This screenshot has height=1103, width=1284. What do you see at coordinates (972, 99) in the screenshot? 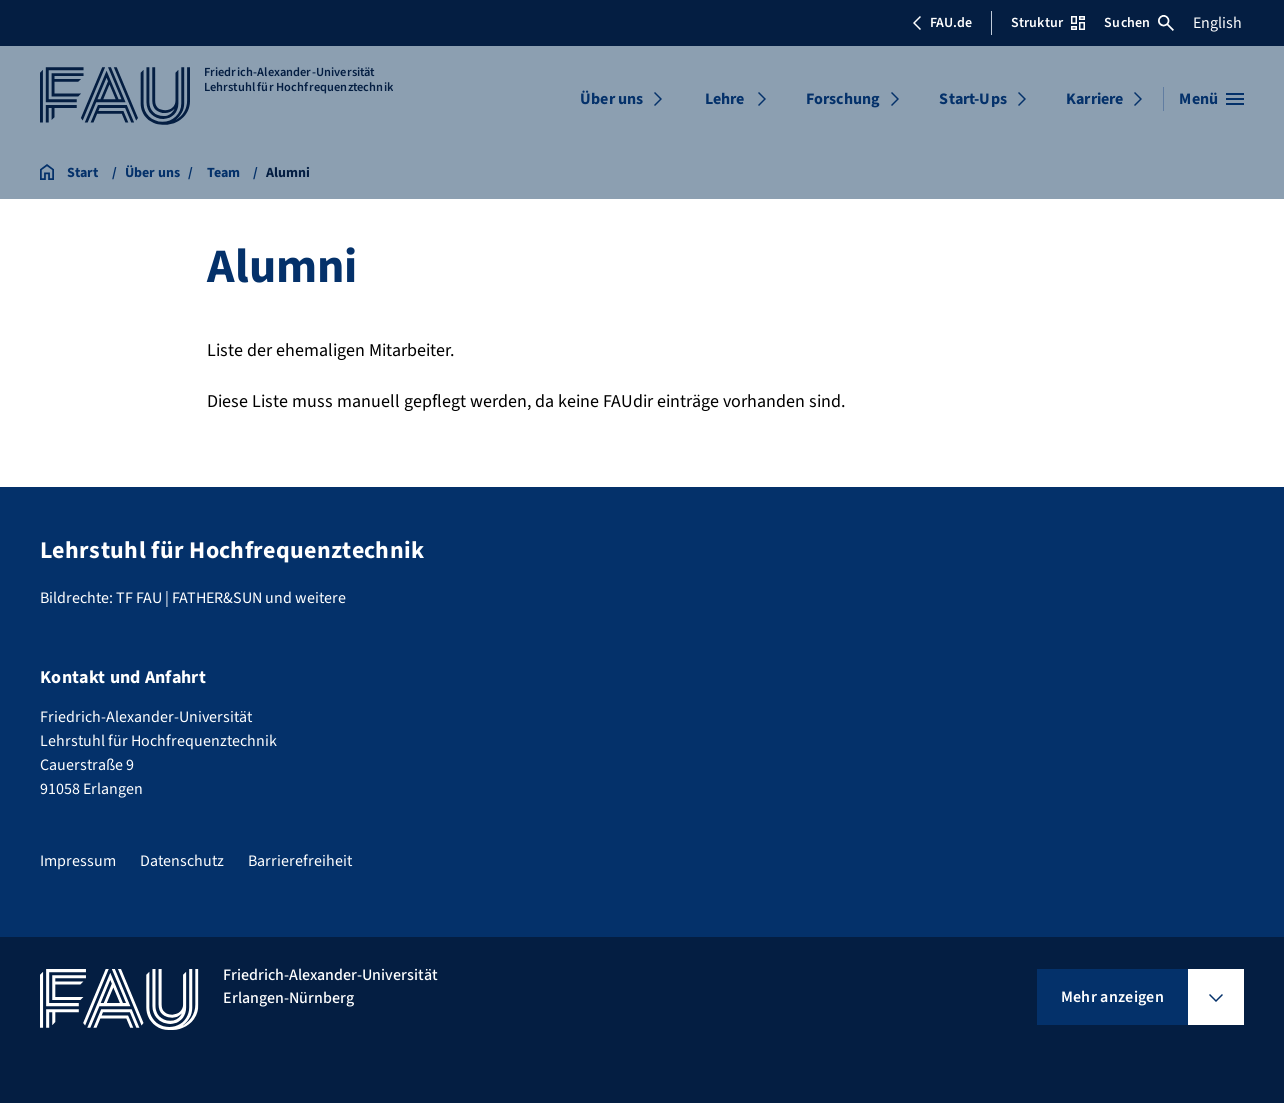
I see `Start-Ups` at bounding box center [972, 99].